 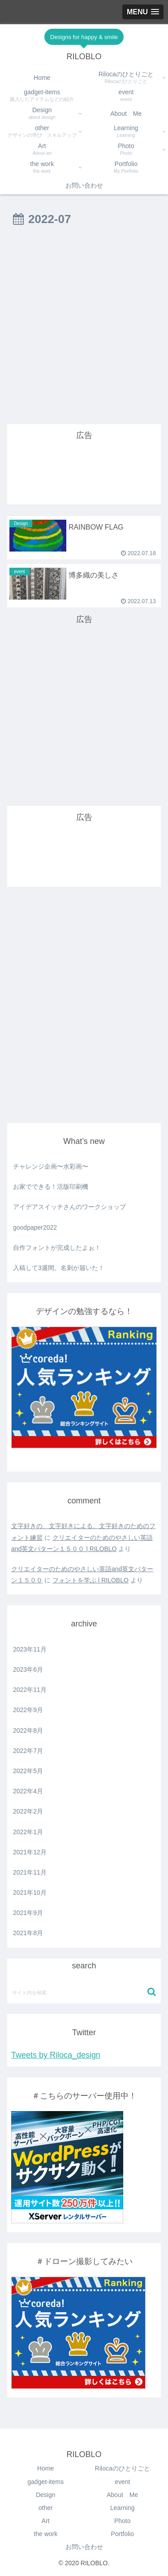 I want to click on 2021年9月, so click(x=28, y=1912).